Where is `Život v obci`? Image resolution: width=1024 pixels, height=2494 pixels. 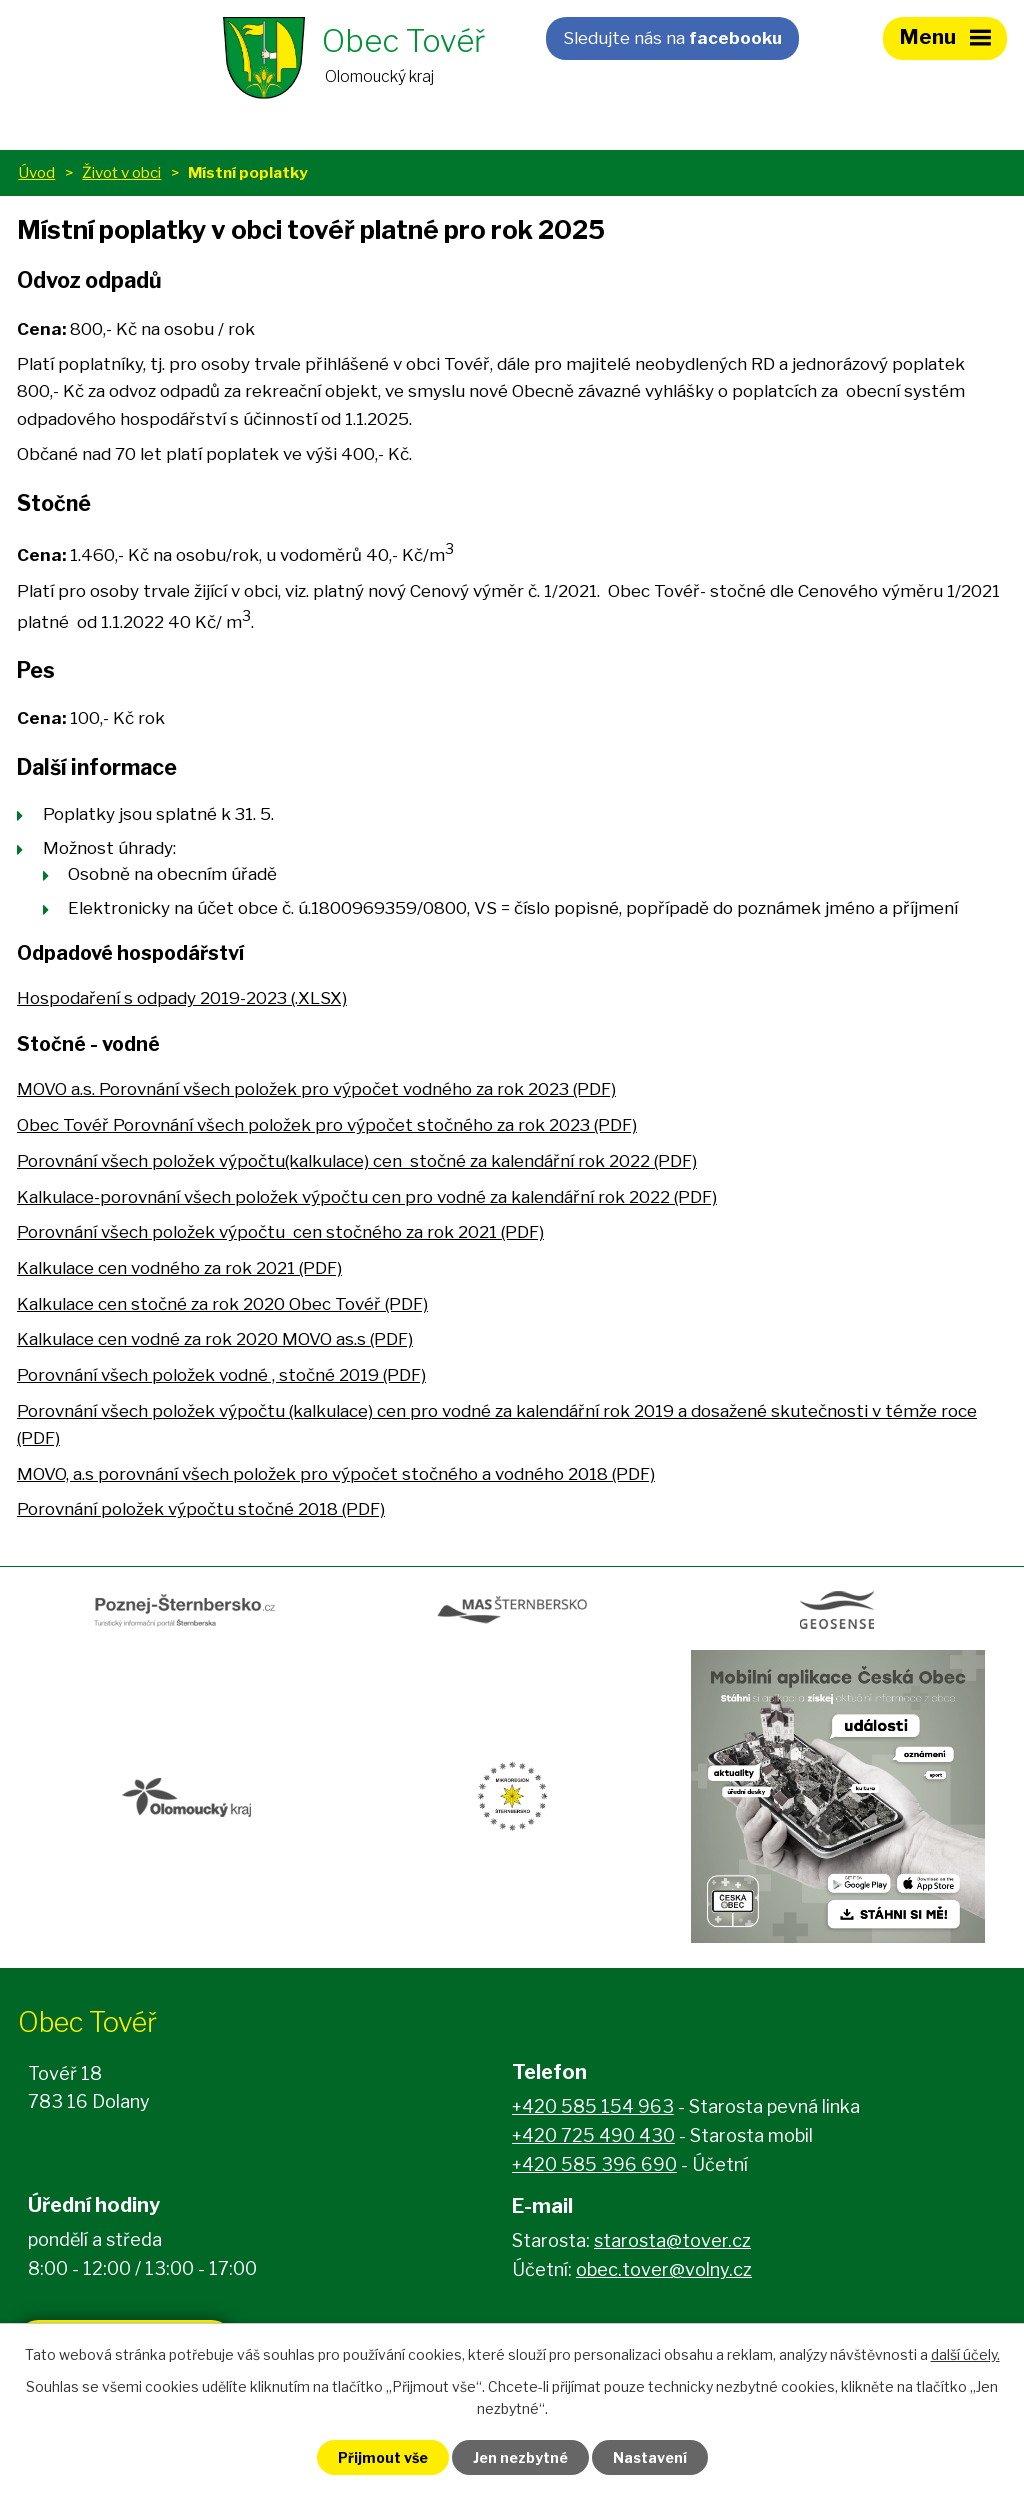 Život v obci is located at coordinates (121, 172).